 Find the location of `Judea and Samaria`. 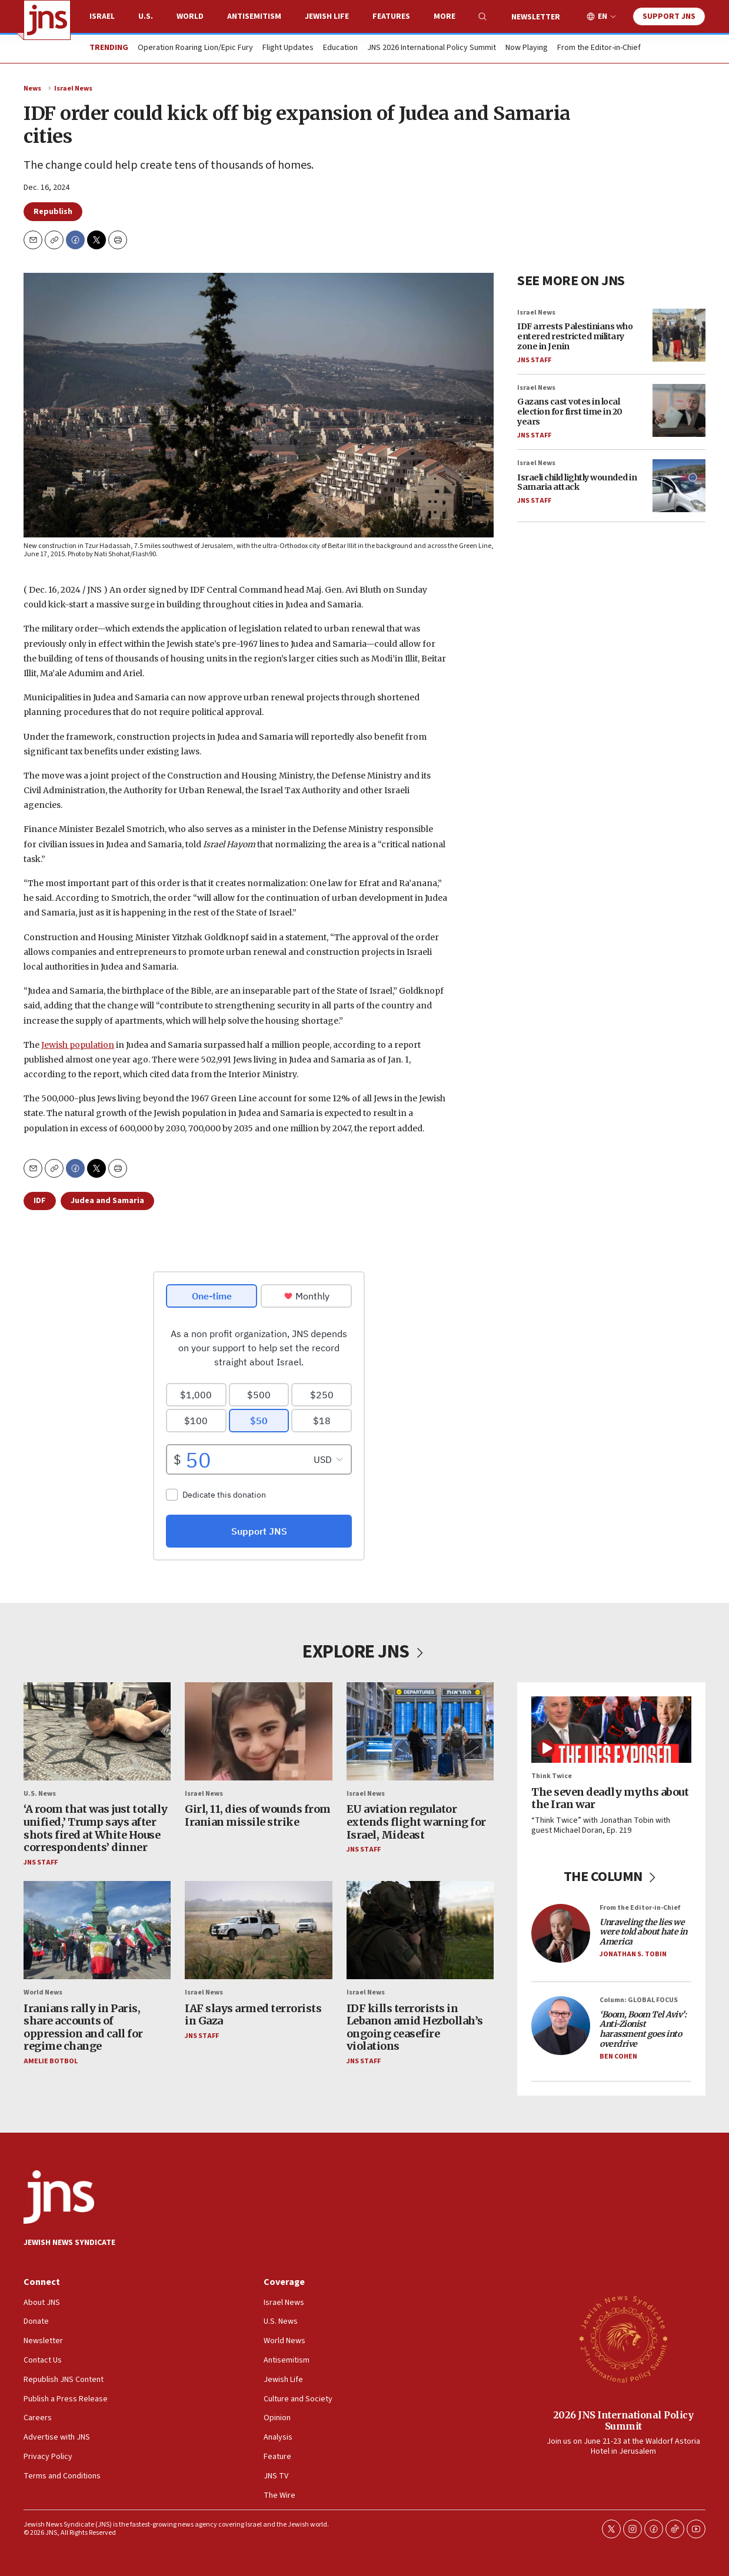

Judea and Samaria is located at coordinates (107, 1201).